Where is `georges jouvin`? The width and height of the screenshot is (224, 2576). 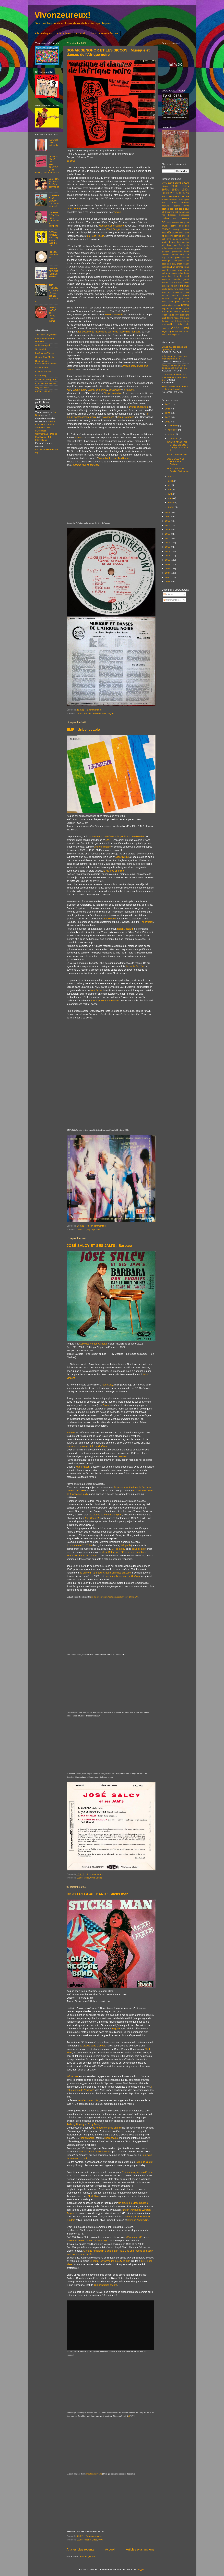 georges jouvin is located at coordinates (182, 248).